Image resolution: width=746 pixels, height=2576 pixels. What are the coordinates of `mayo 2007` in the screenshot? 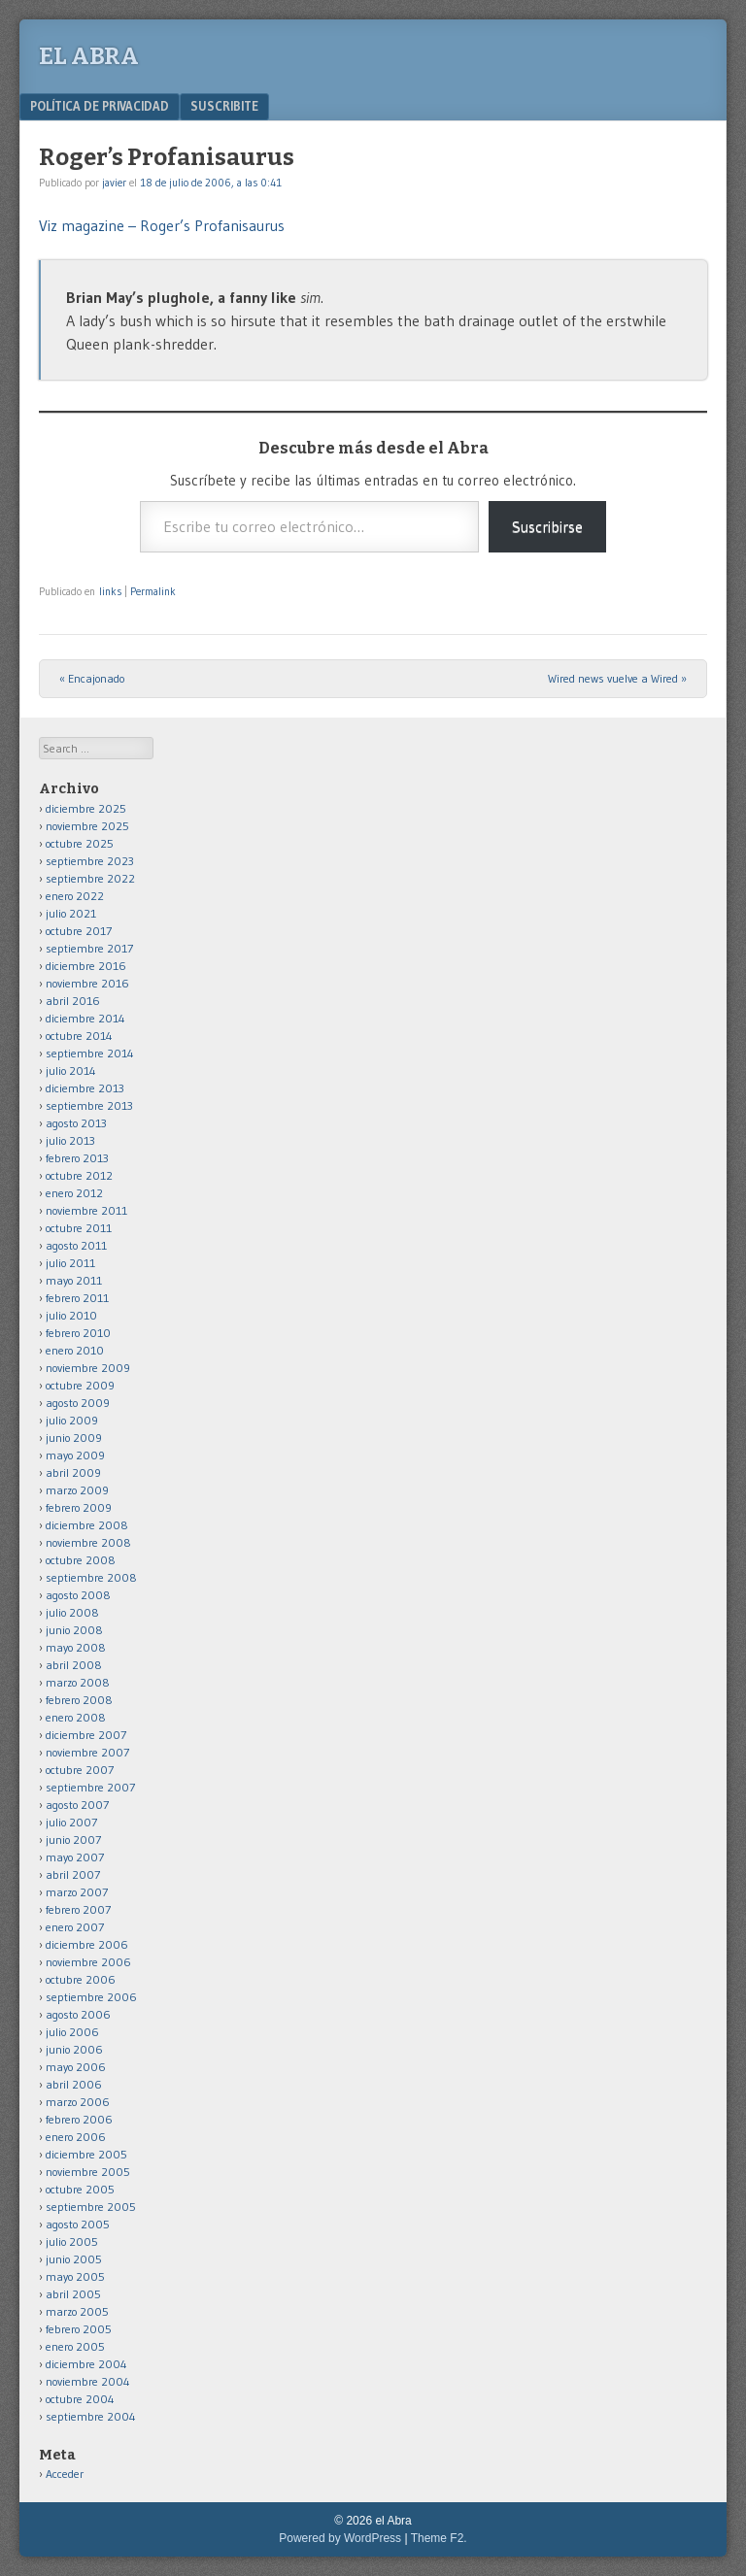 It's located at (75, 1857).